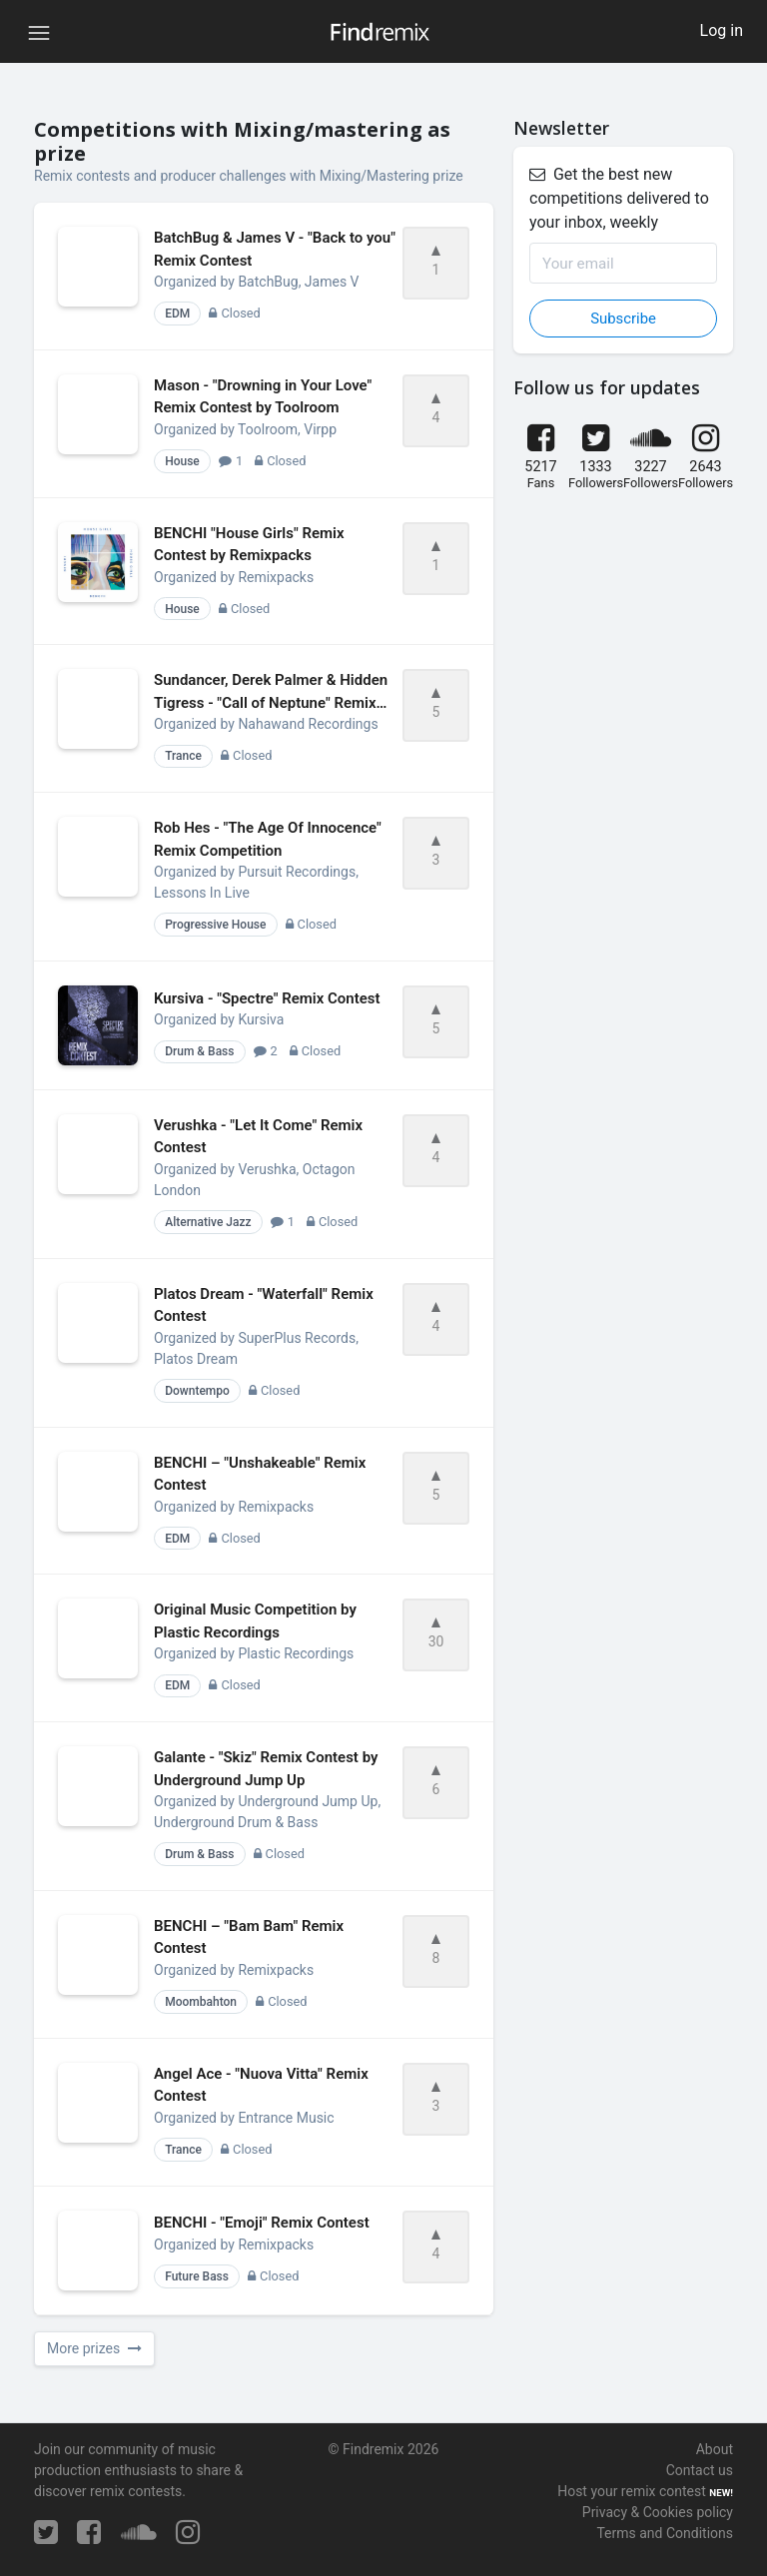 This screenshot has height=2576, width=767. What do you see at coordinates (631, 2491) in the screenshot?
I see `Host your remix contest` at bounding box center [631, 2491].